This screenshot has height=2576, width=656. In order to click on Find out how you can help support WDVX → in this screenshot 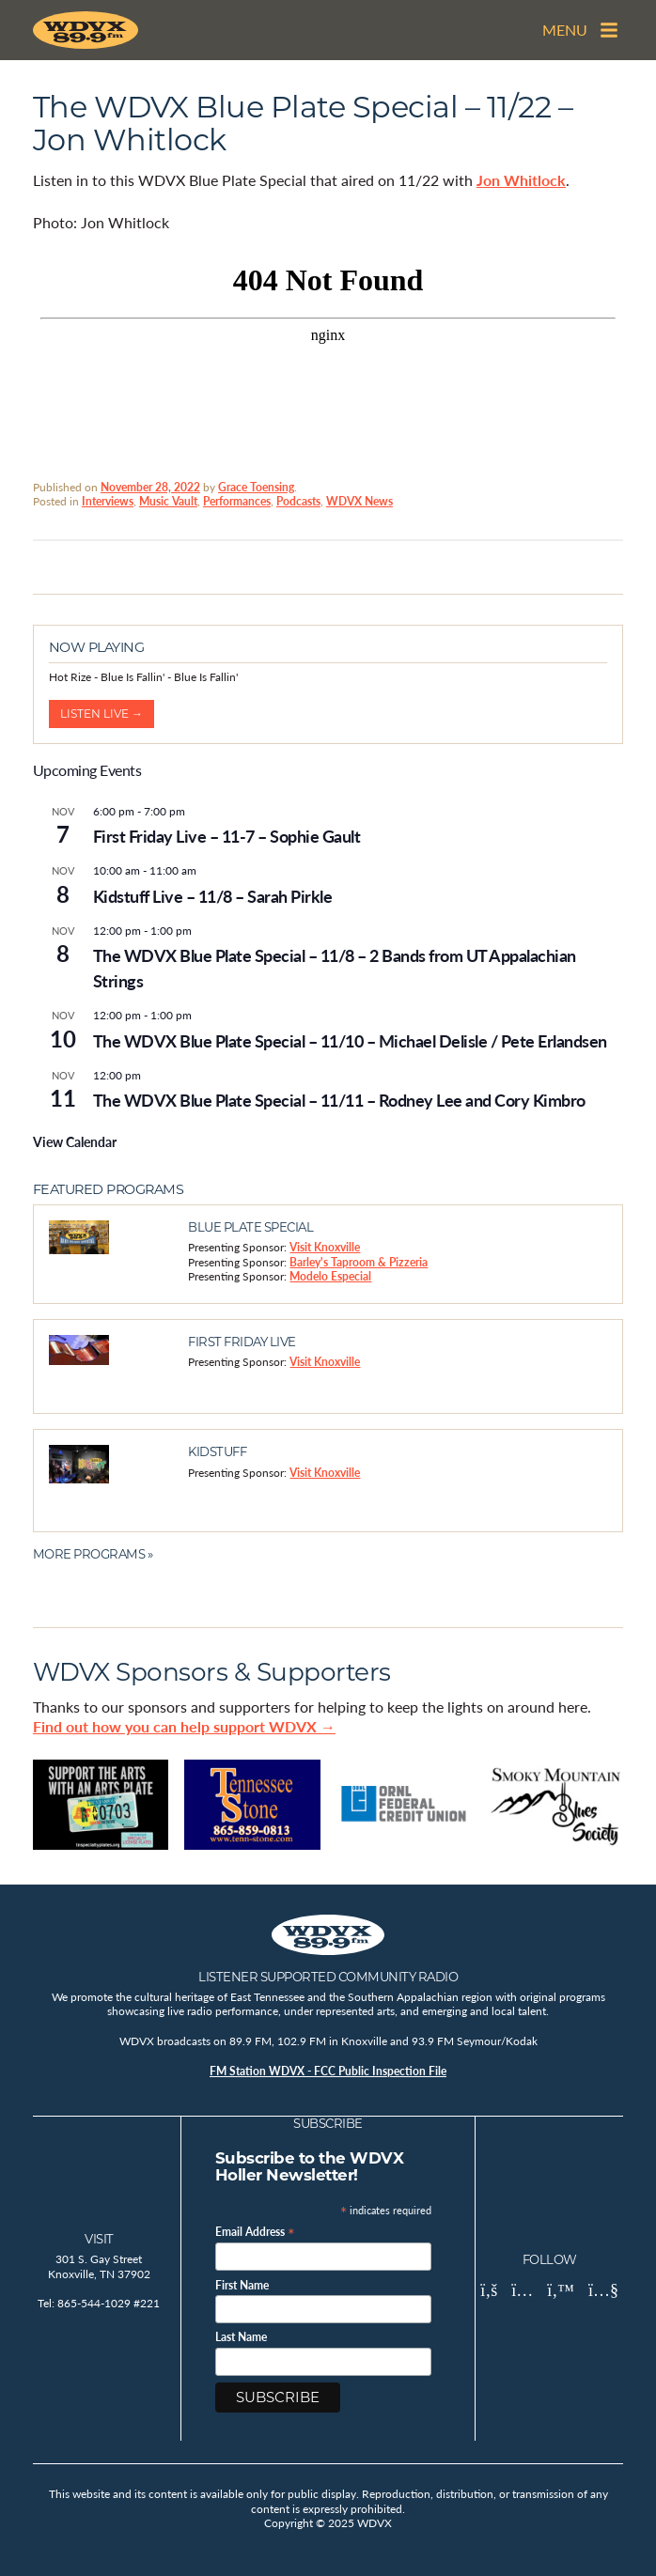, I will do `click(184, 1726)`.